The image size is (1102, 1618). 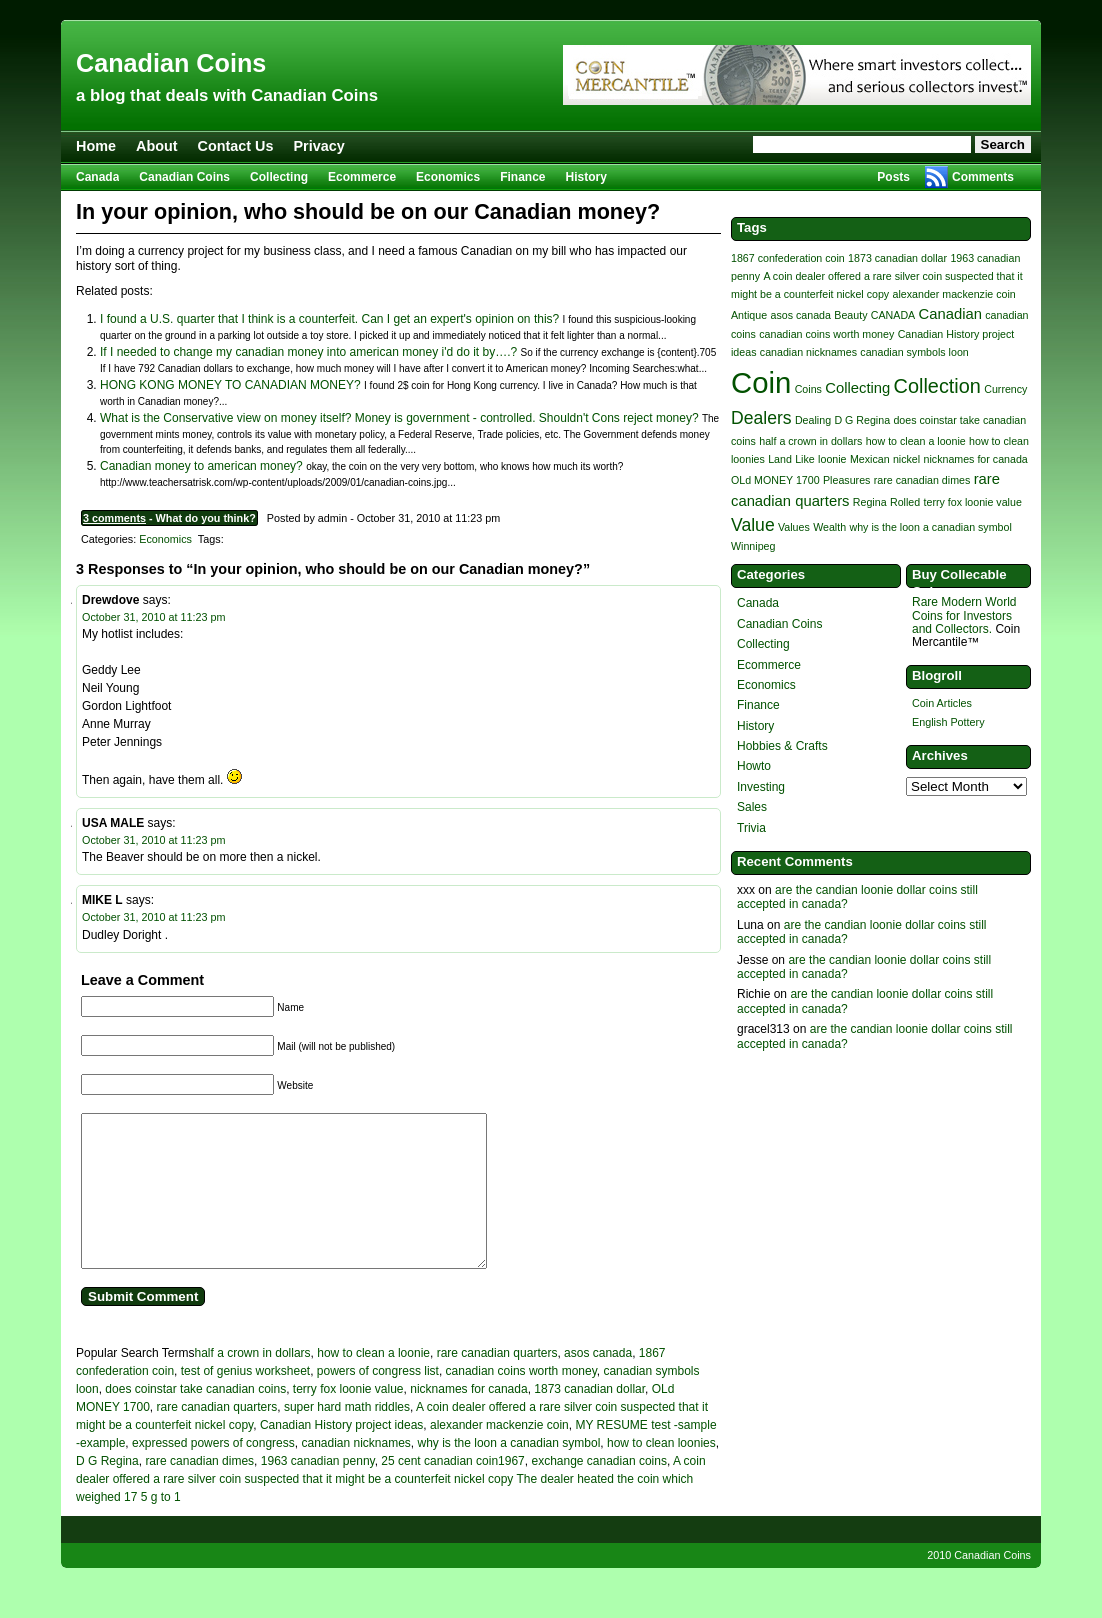 What do you see at coordinates (846, 480) in the screenshot?
I see `Pleasures` at bounding box center [846, 480].